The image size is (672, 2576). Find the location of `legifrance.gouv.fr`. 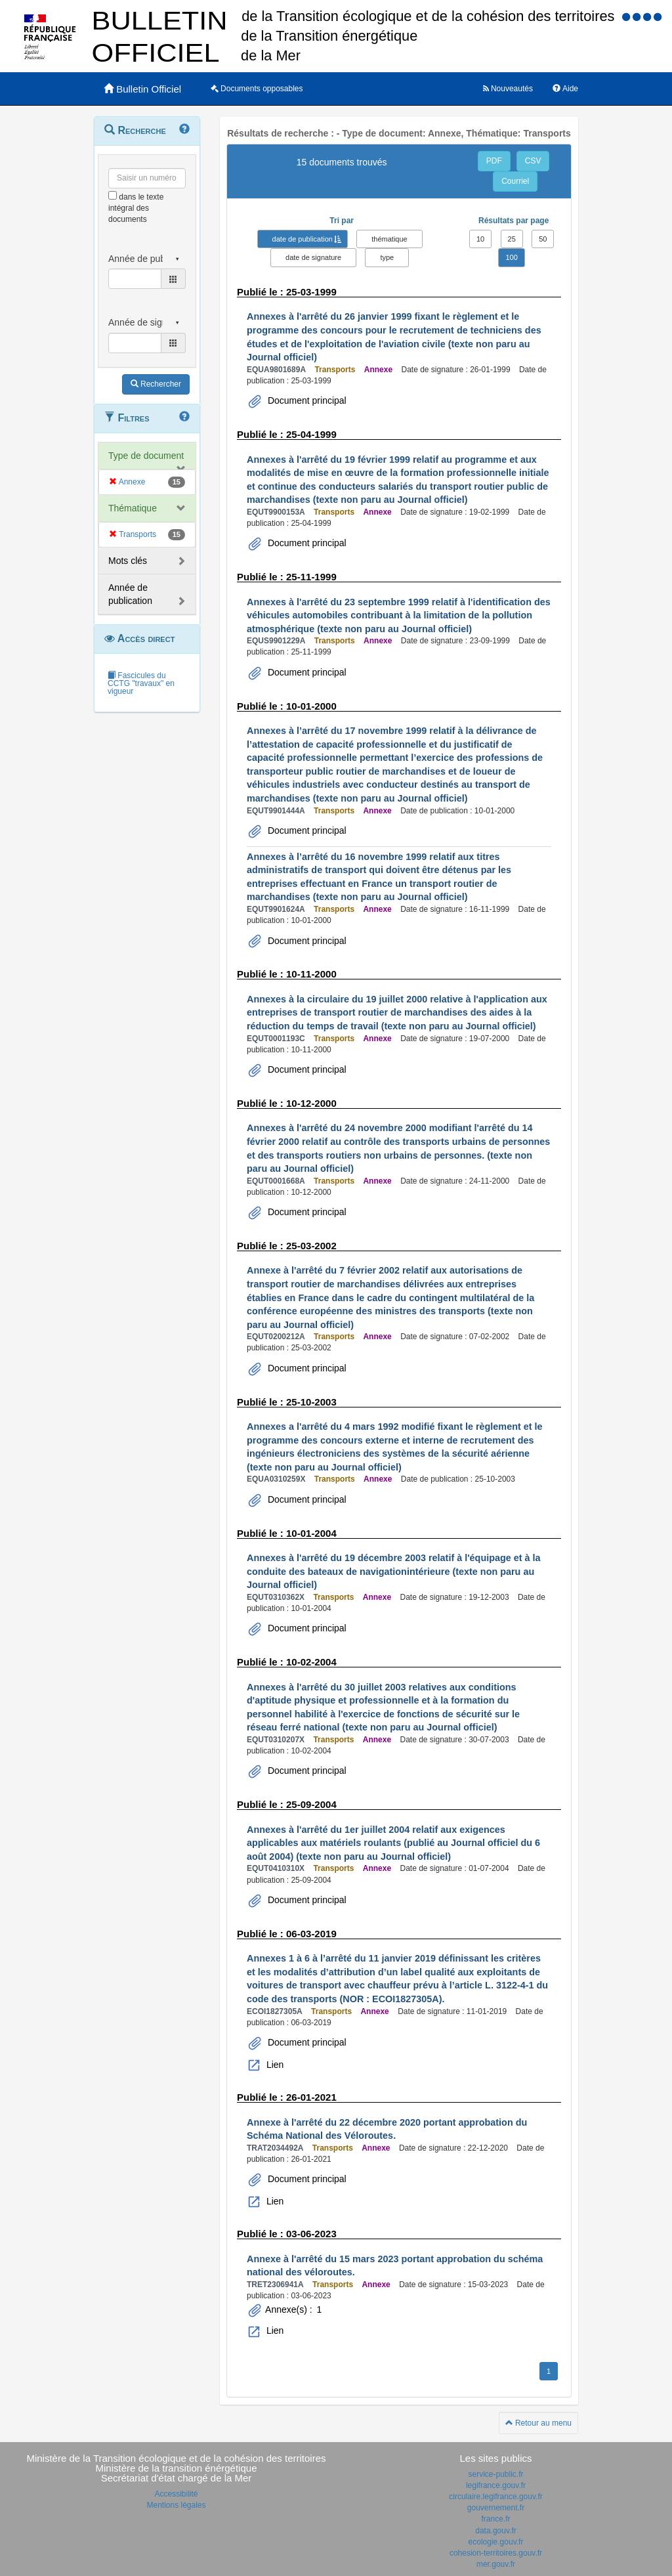

legifrance.gouv.fr is located at coordinates (496, 2485).